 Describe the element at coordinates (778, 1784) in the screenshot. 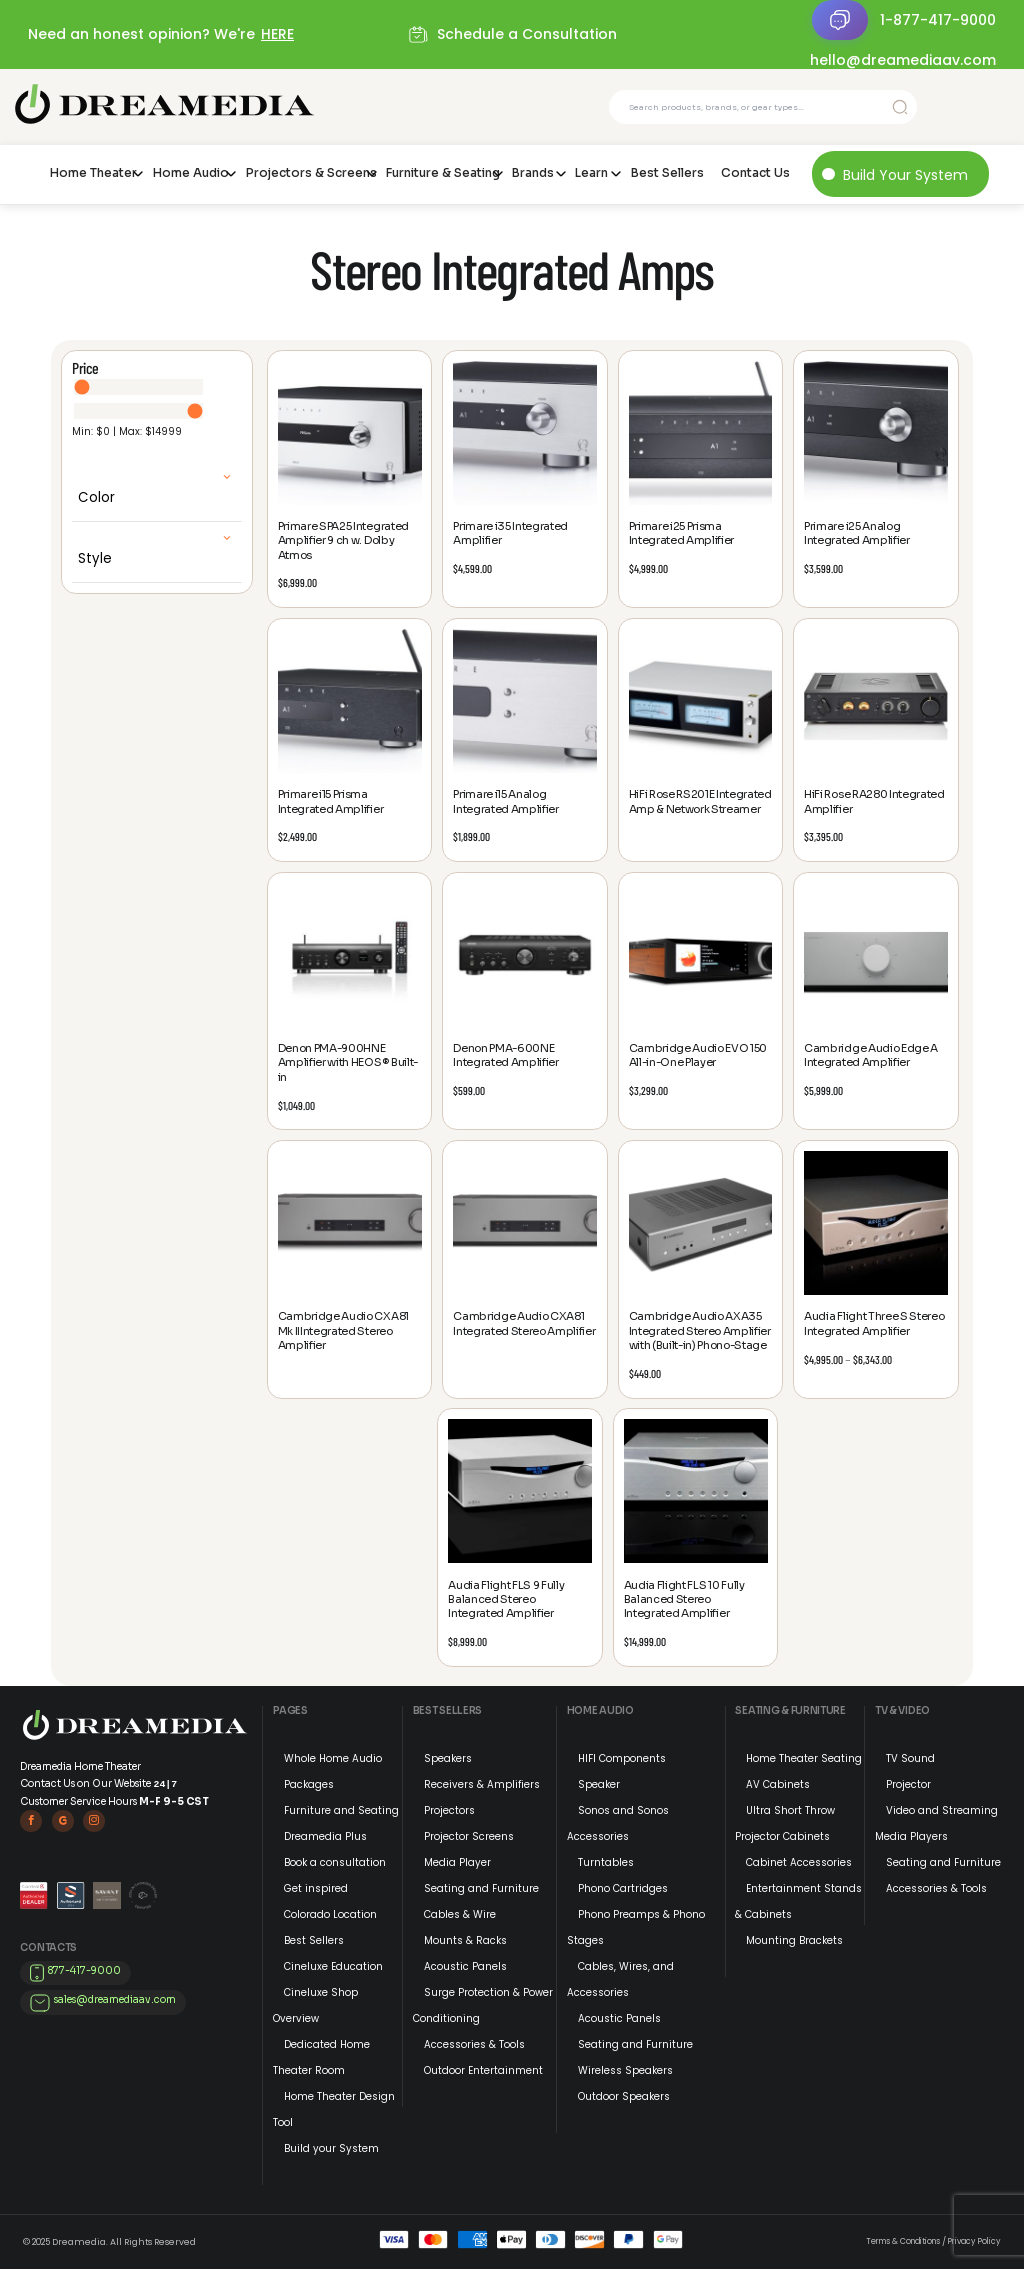

I see `AV Cabinets` at that location.